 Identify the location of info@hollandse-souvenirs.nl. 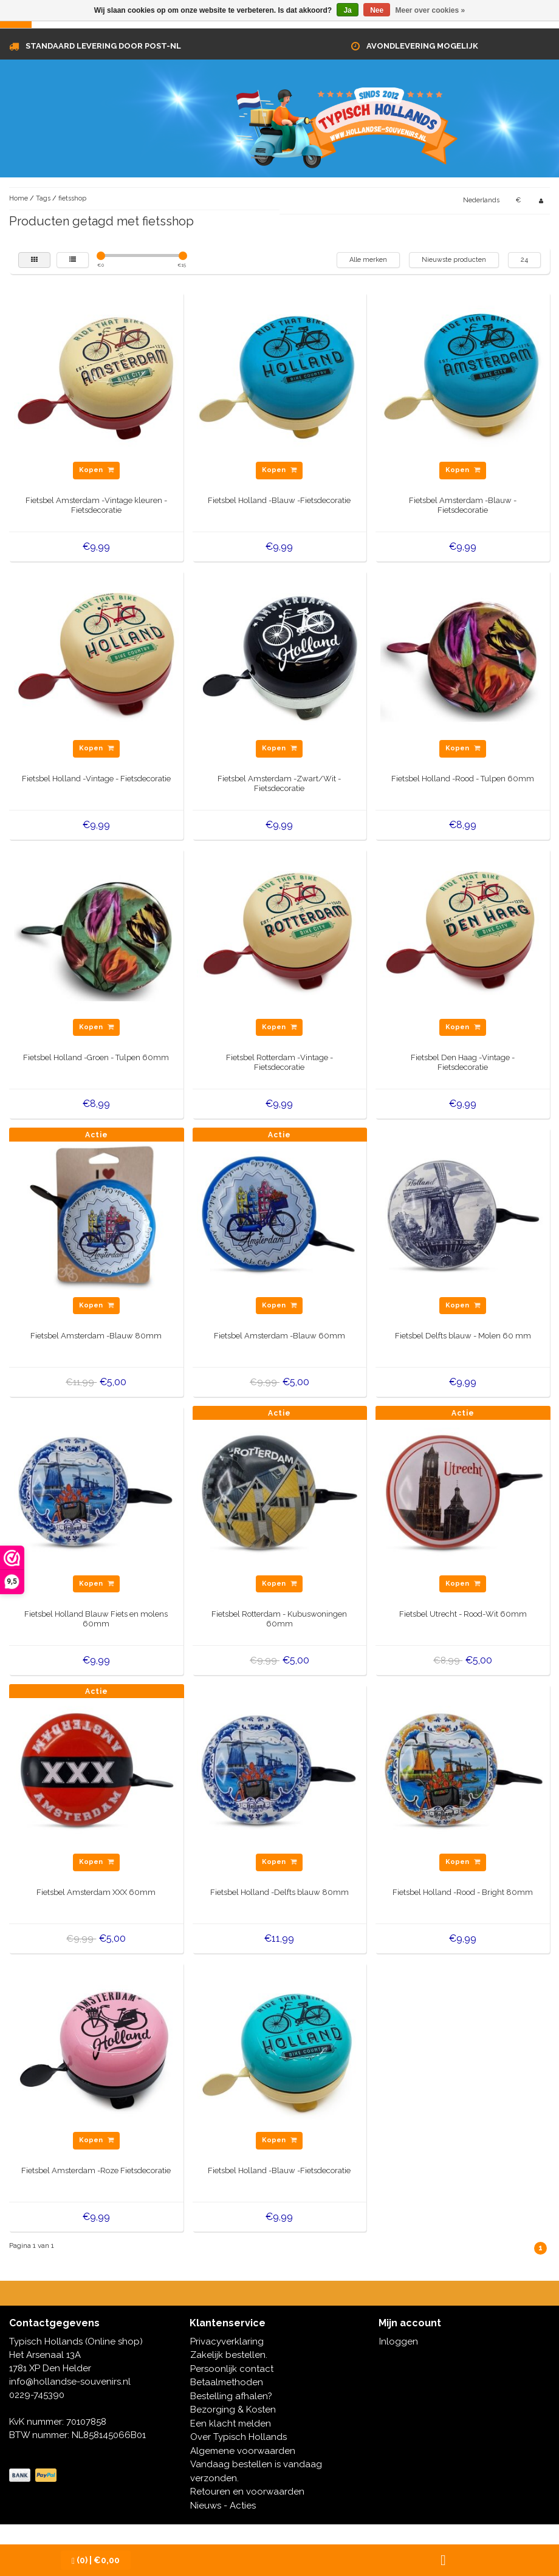
(70, 2381).